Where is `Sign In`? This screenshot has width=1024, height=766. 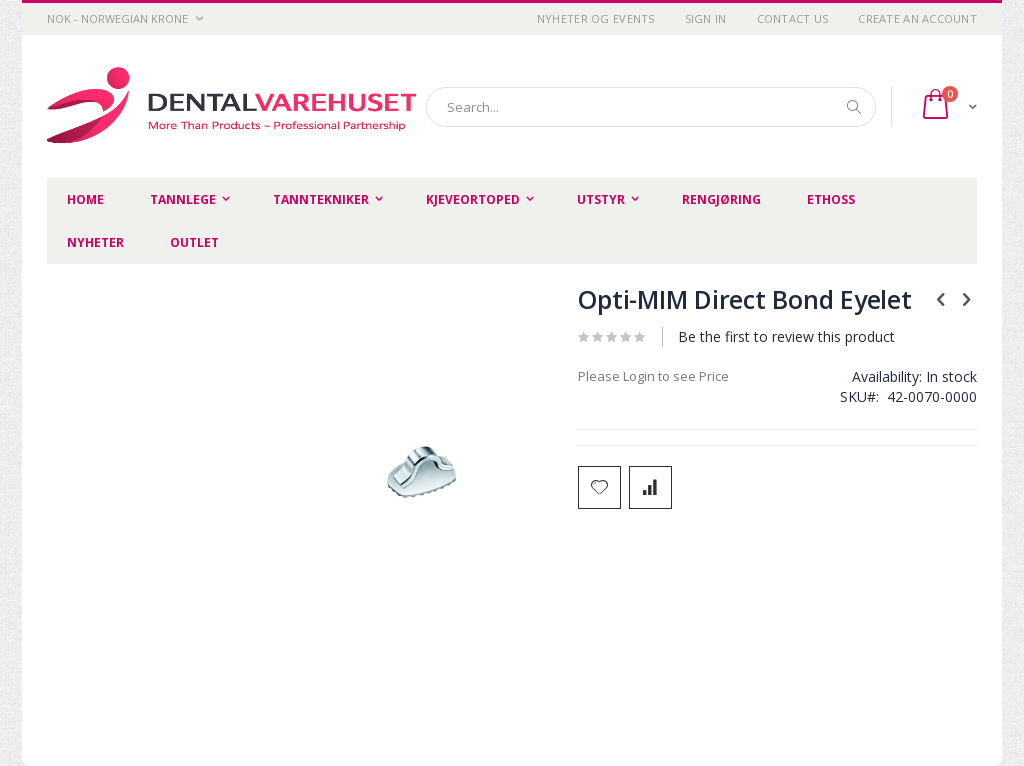
Sign In is located at coordinates (706, 18).